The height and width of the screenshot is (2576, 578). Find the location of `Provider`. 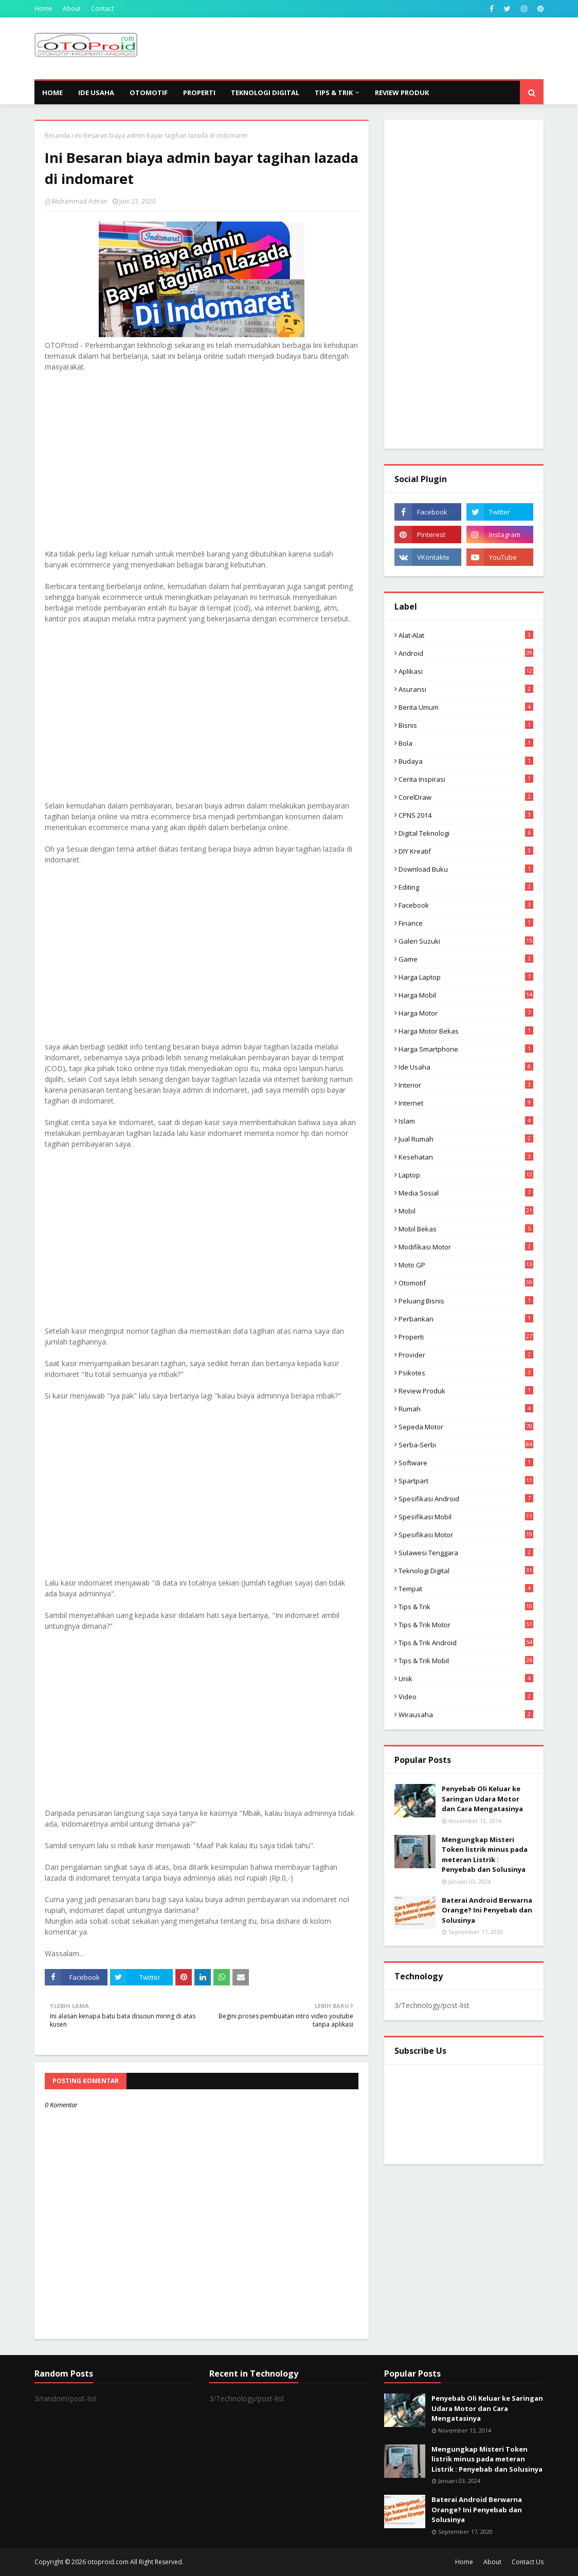

Provider is located at coordinates (466, 1354).